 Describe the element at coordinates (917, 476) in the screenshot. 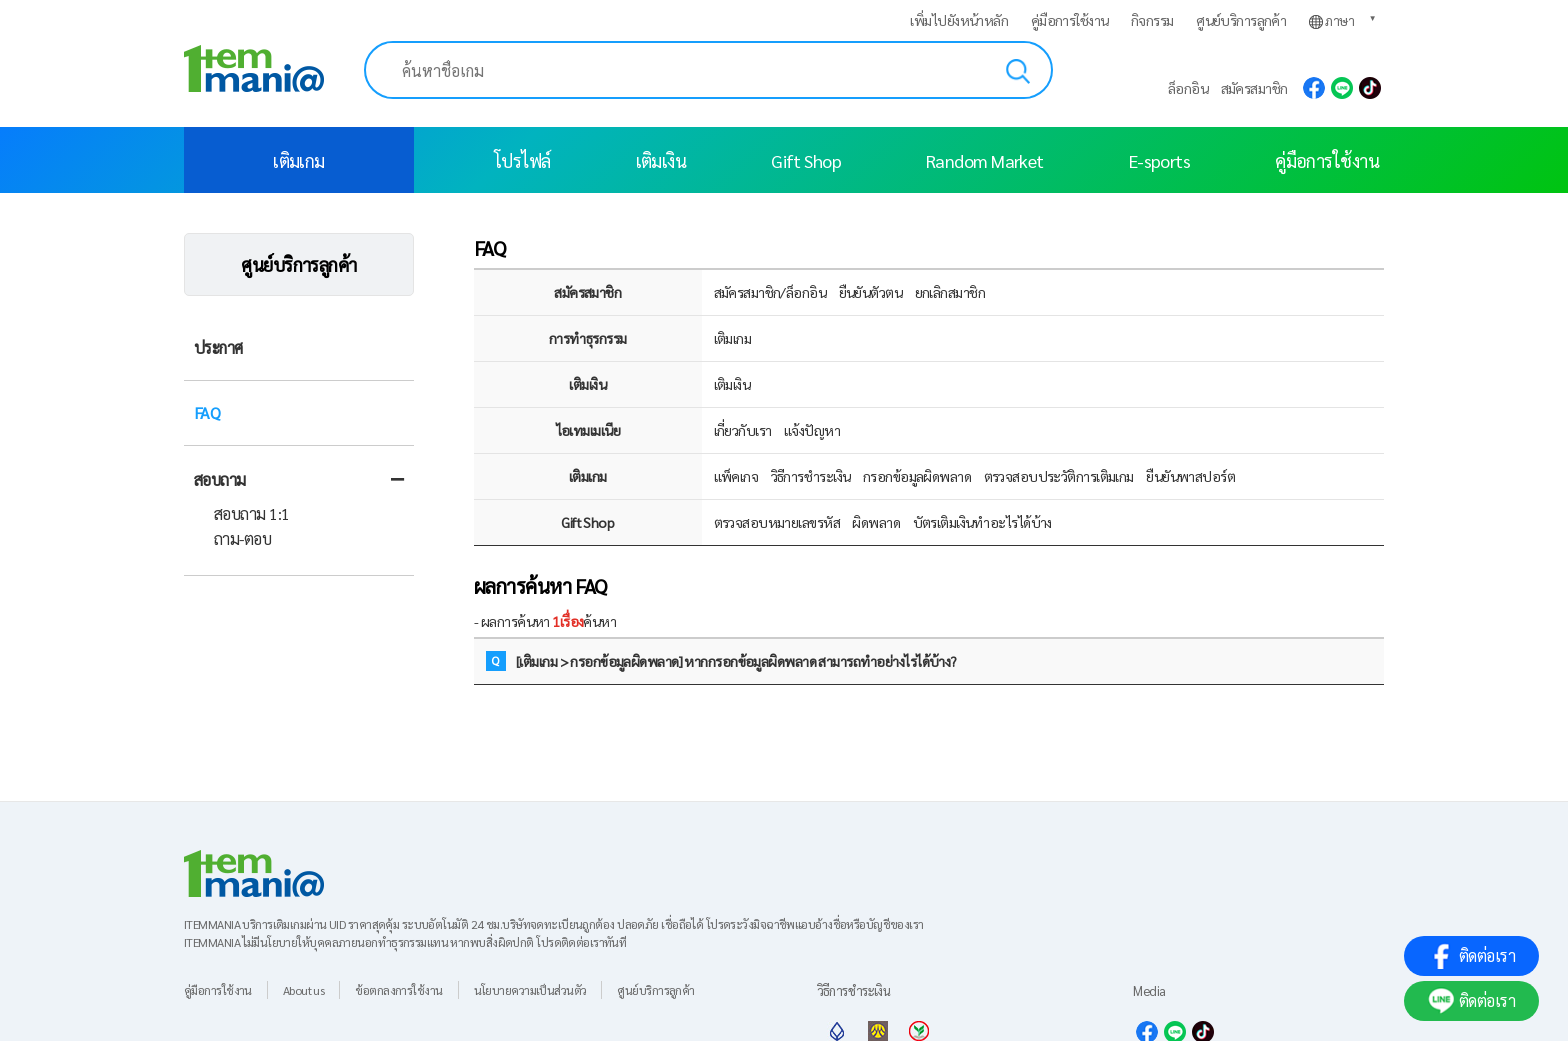

I see `กรอกข้อมูลผิดพลาด` at that location.